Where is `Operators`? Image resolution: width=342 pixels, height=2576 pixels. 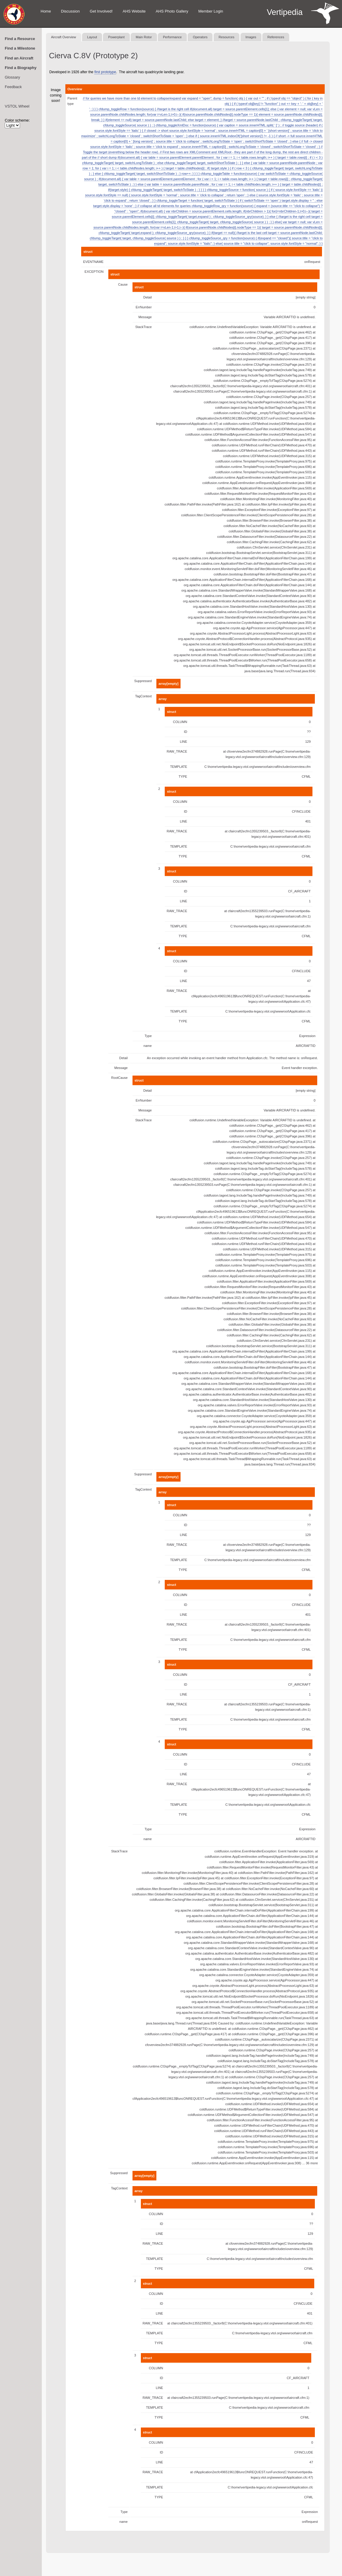
Operators is located at coordinates (200, 37).